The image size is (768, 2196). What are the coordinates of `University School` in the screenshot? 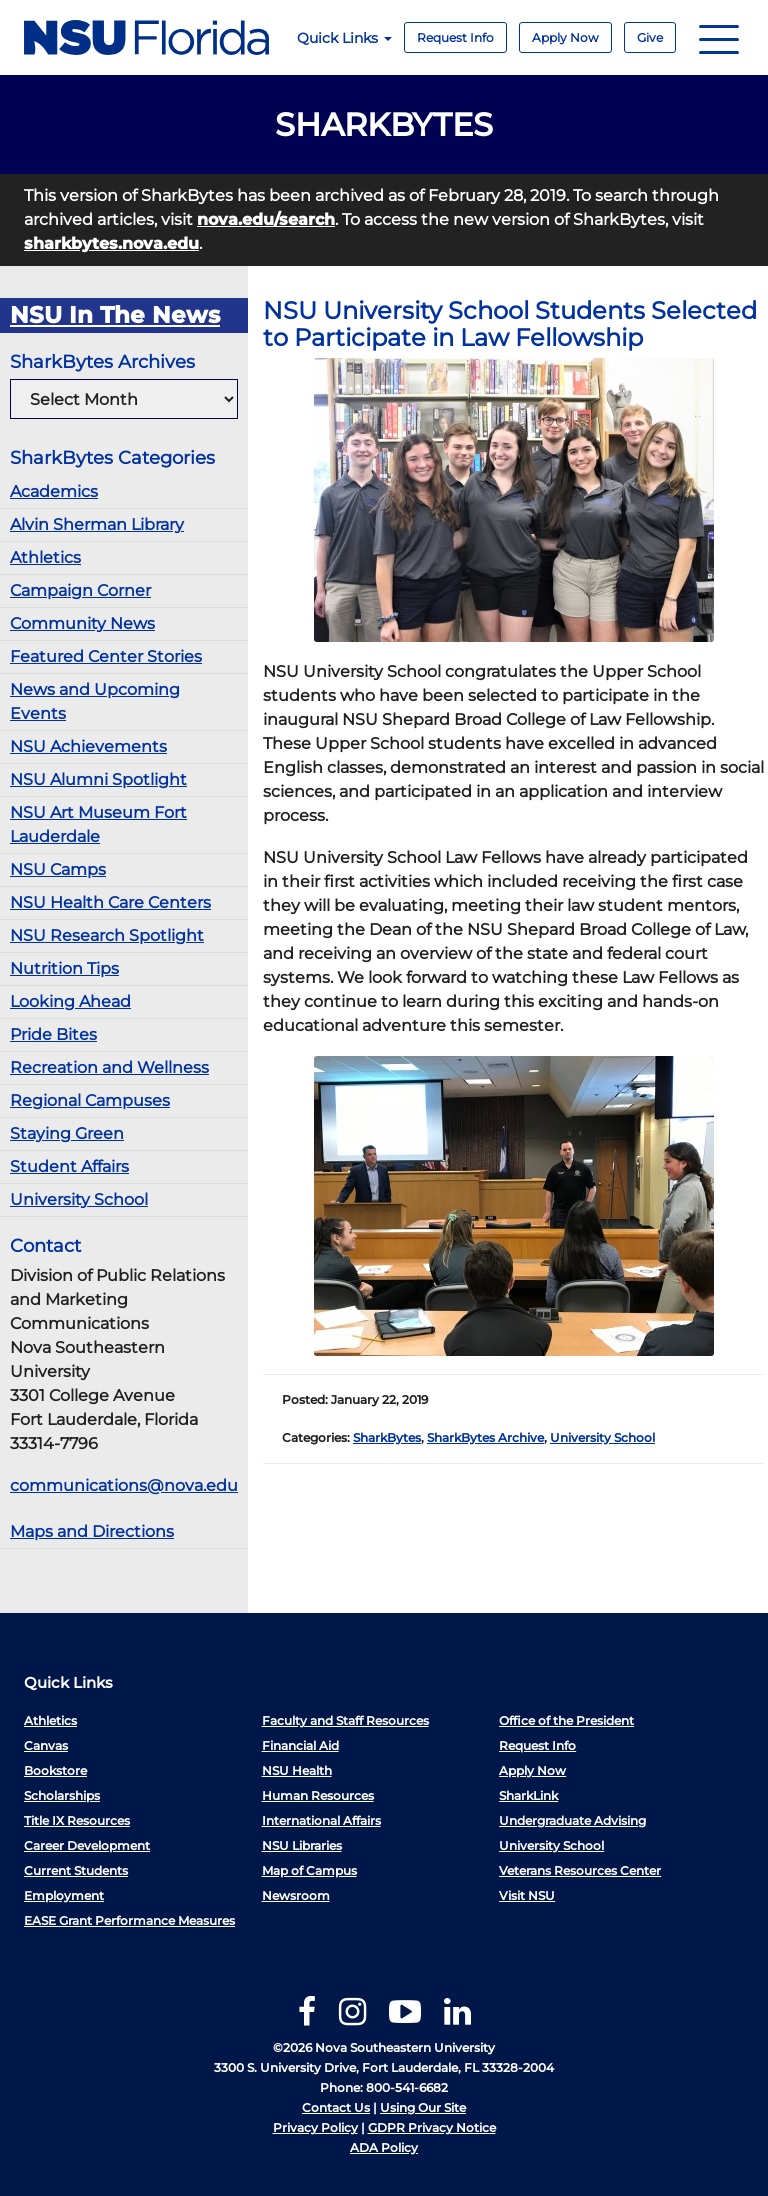 It's located at (79, 1199).